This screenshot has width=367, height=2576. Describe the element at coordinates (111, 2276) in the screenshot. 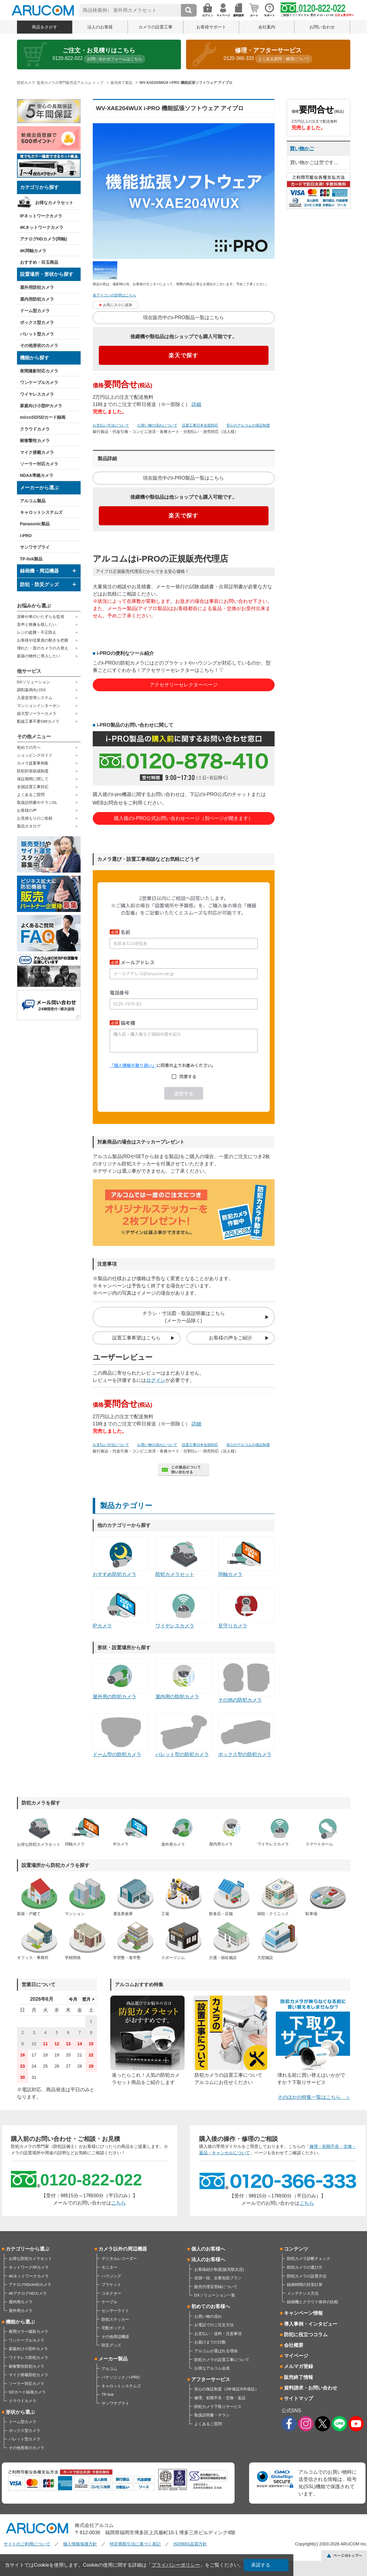

I see `ハウジング` at that location.